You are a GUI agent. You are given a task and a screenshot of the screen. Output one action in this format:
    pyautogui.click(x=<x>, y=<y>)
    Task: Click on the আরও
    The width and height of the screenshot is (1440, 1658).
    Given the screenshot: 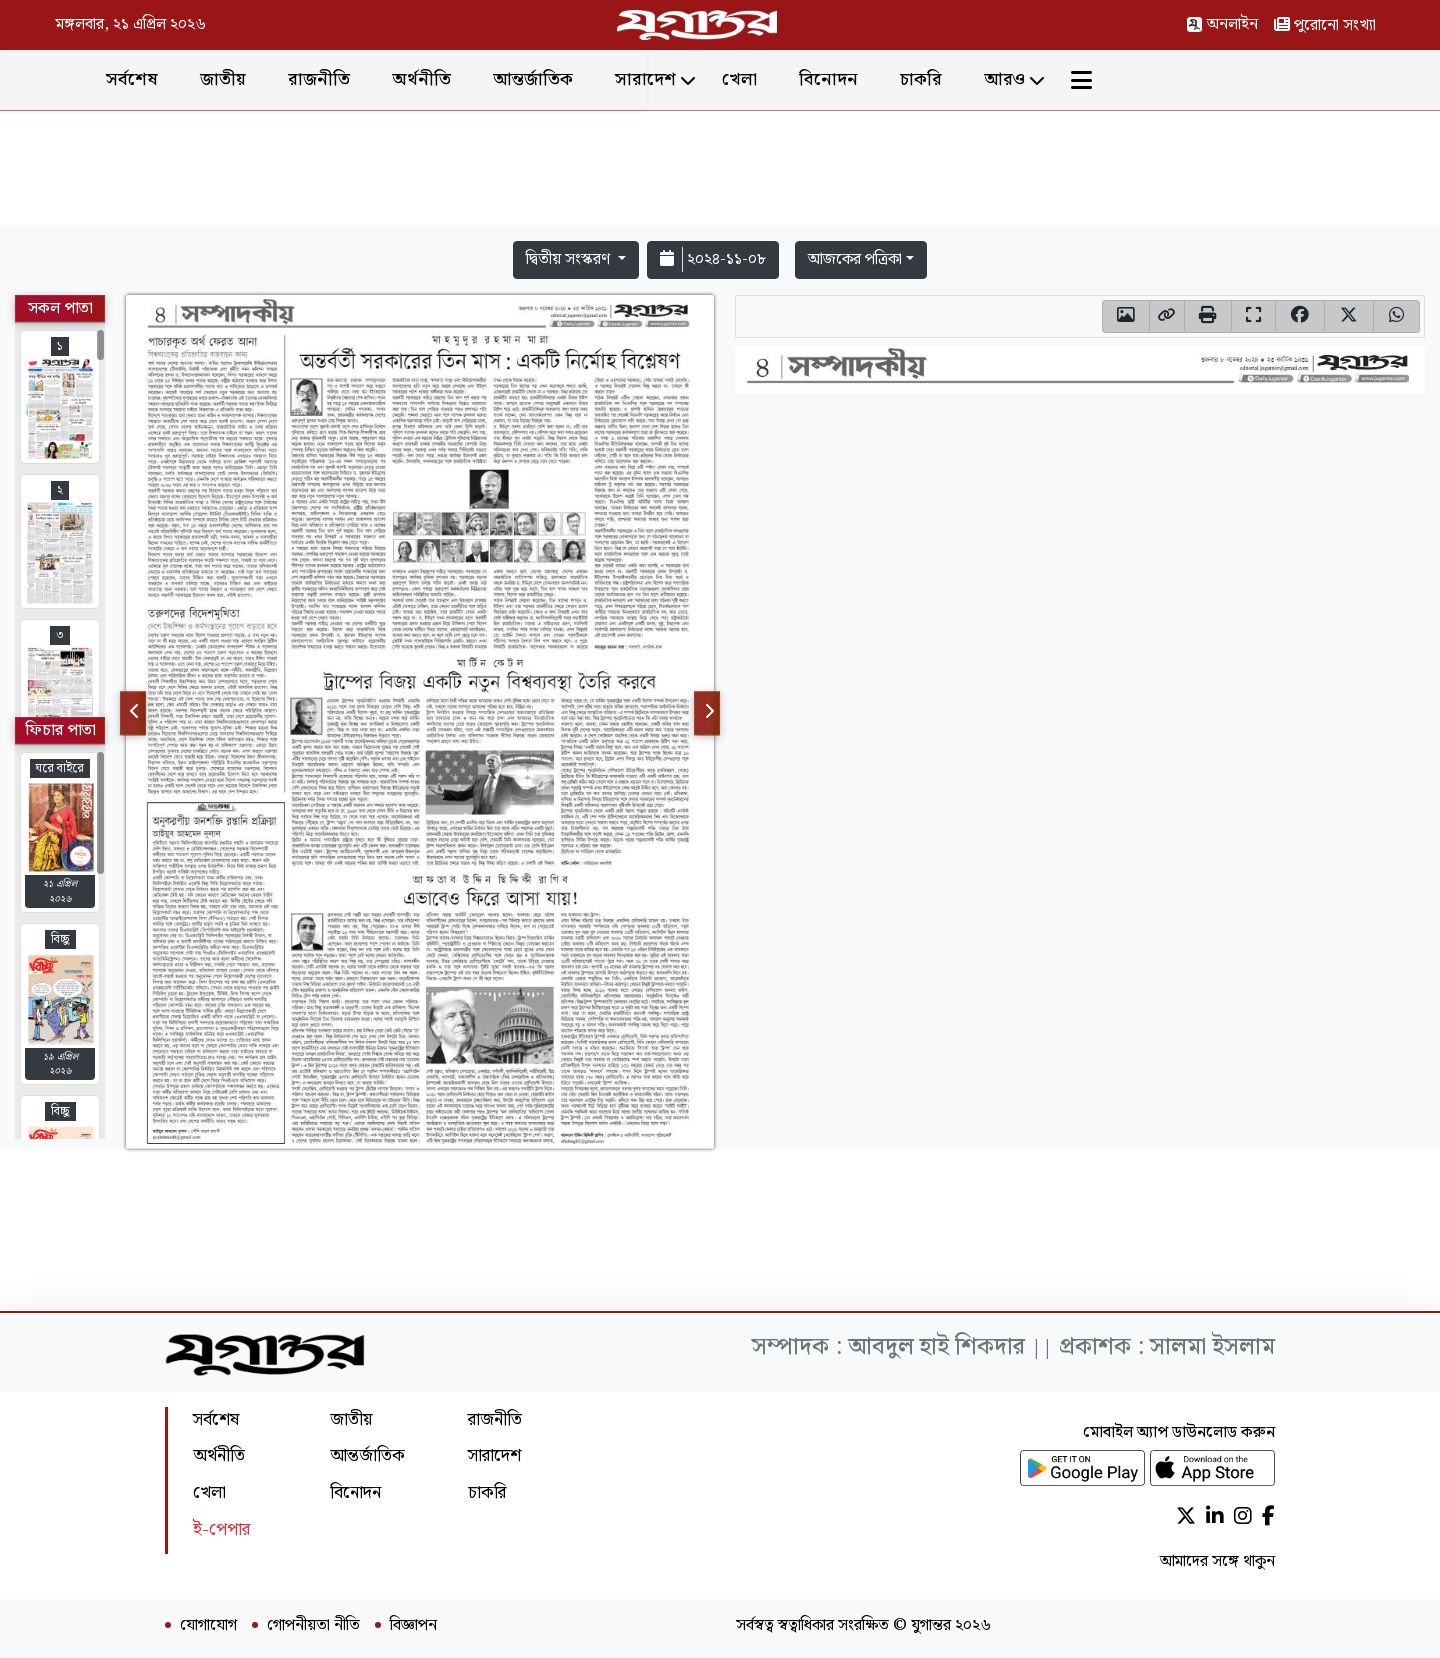 What is the action you would take?
    pyautogui.click(x=1154, y=79)
    